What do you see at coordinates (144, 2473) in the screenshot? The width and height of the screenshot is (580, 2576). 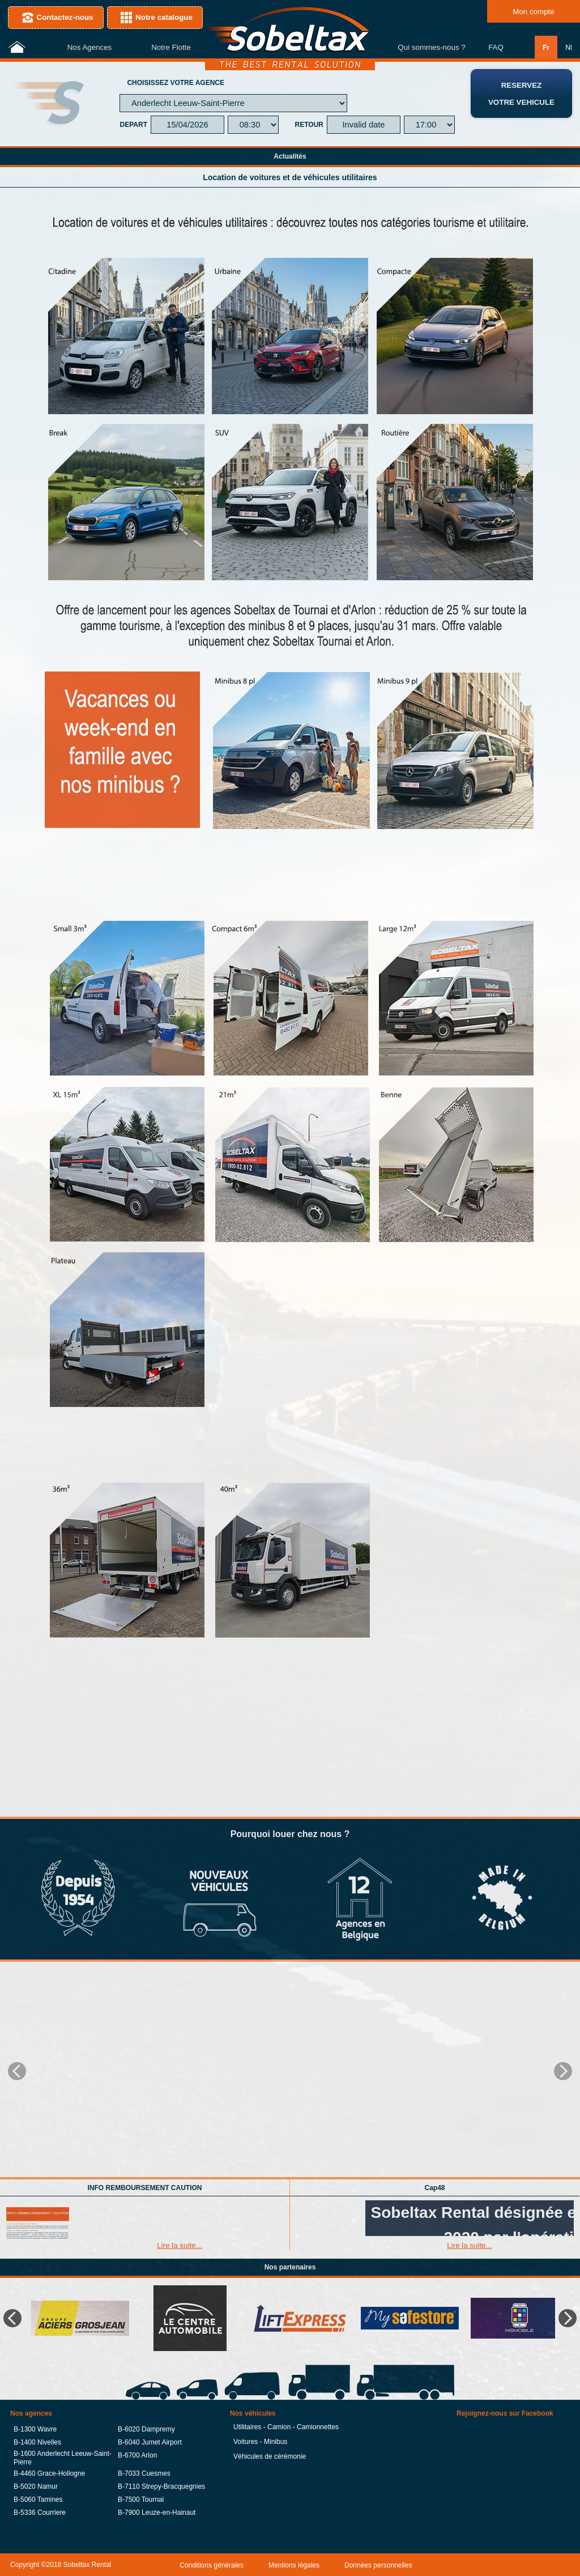 I see `B-7033 Cuesmes` at bounding box center [144, 2473].